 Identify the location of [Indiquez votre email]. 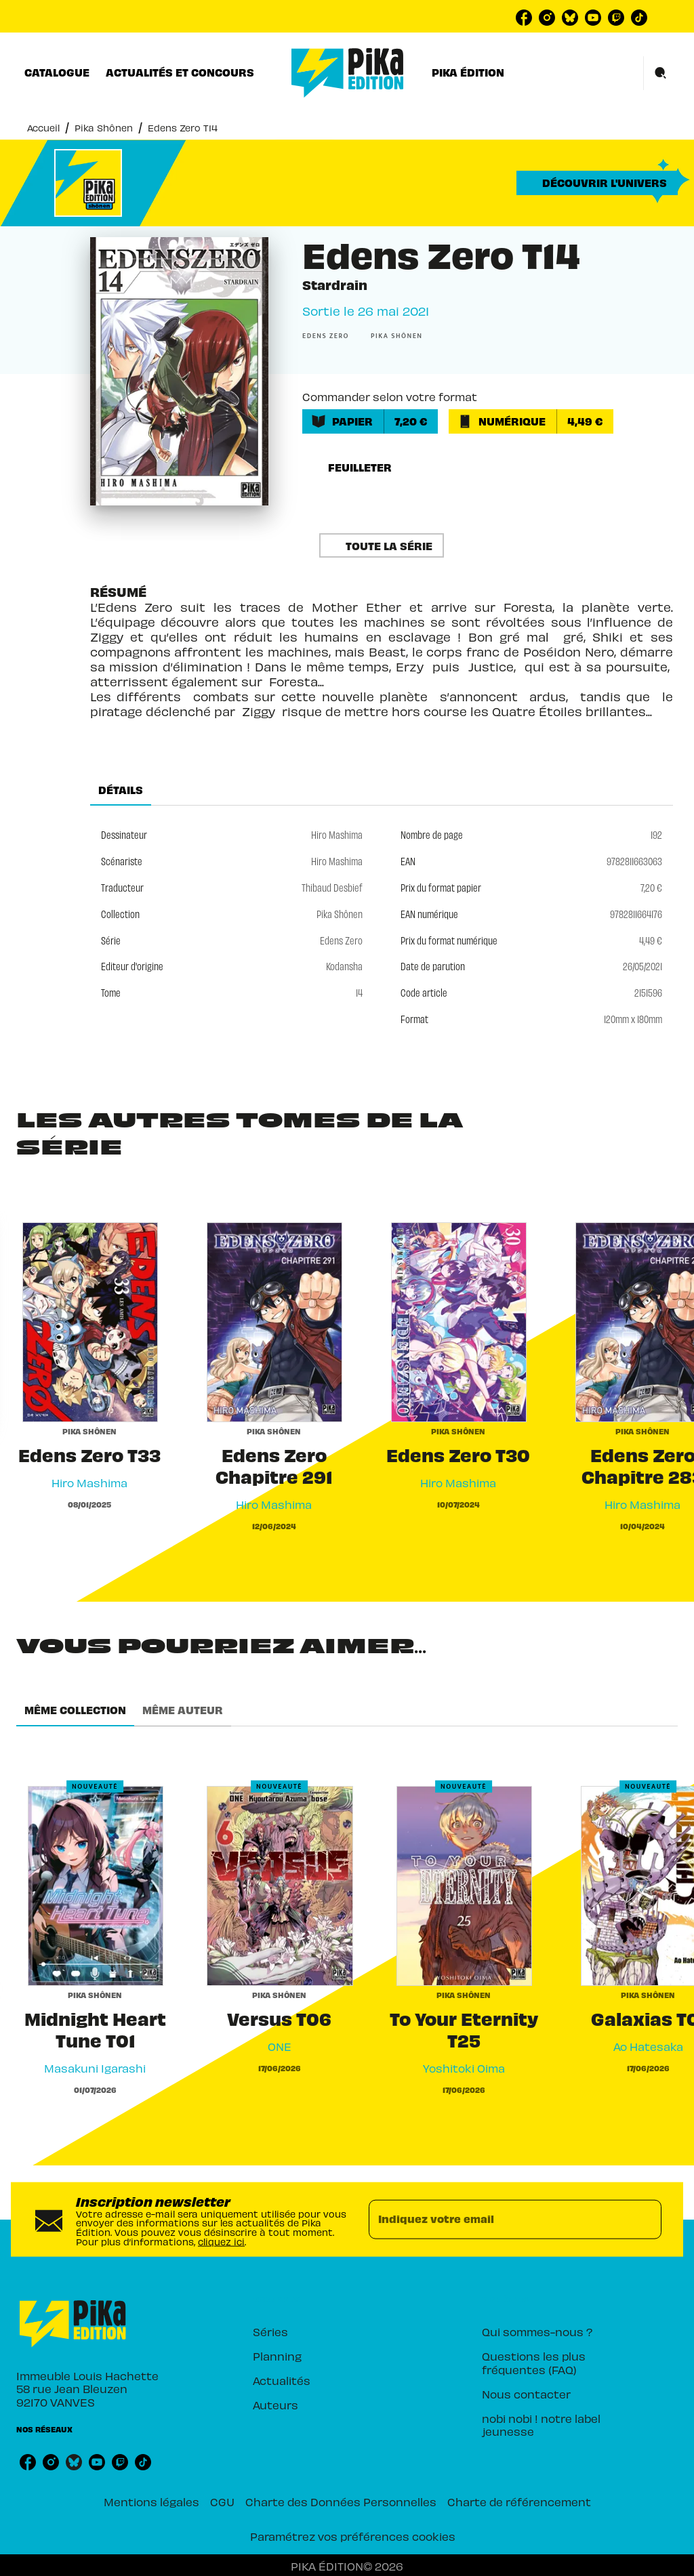
(498, 2219).